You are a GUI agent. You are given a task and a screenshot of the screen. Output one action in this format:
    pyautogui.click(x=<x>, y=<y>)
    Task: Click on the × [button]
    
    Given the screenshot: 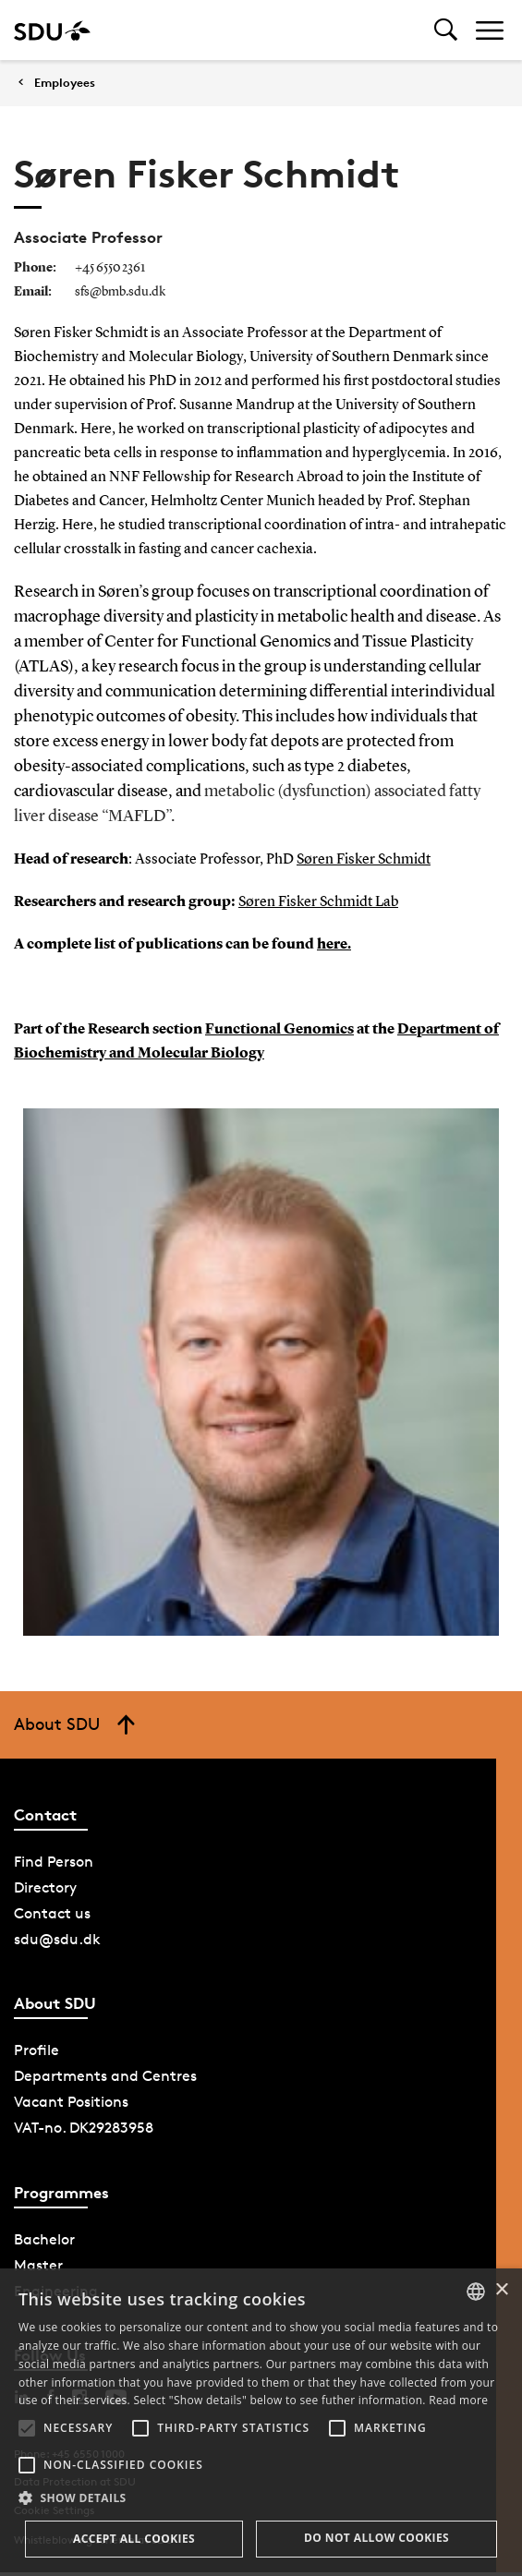 What is the action you would take?
    pyautogui.click(x=501, y=2290)
    